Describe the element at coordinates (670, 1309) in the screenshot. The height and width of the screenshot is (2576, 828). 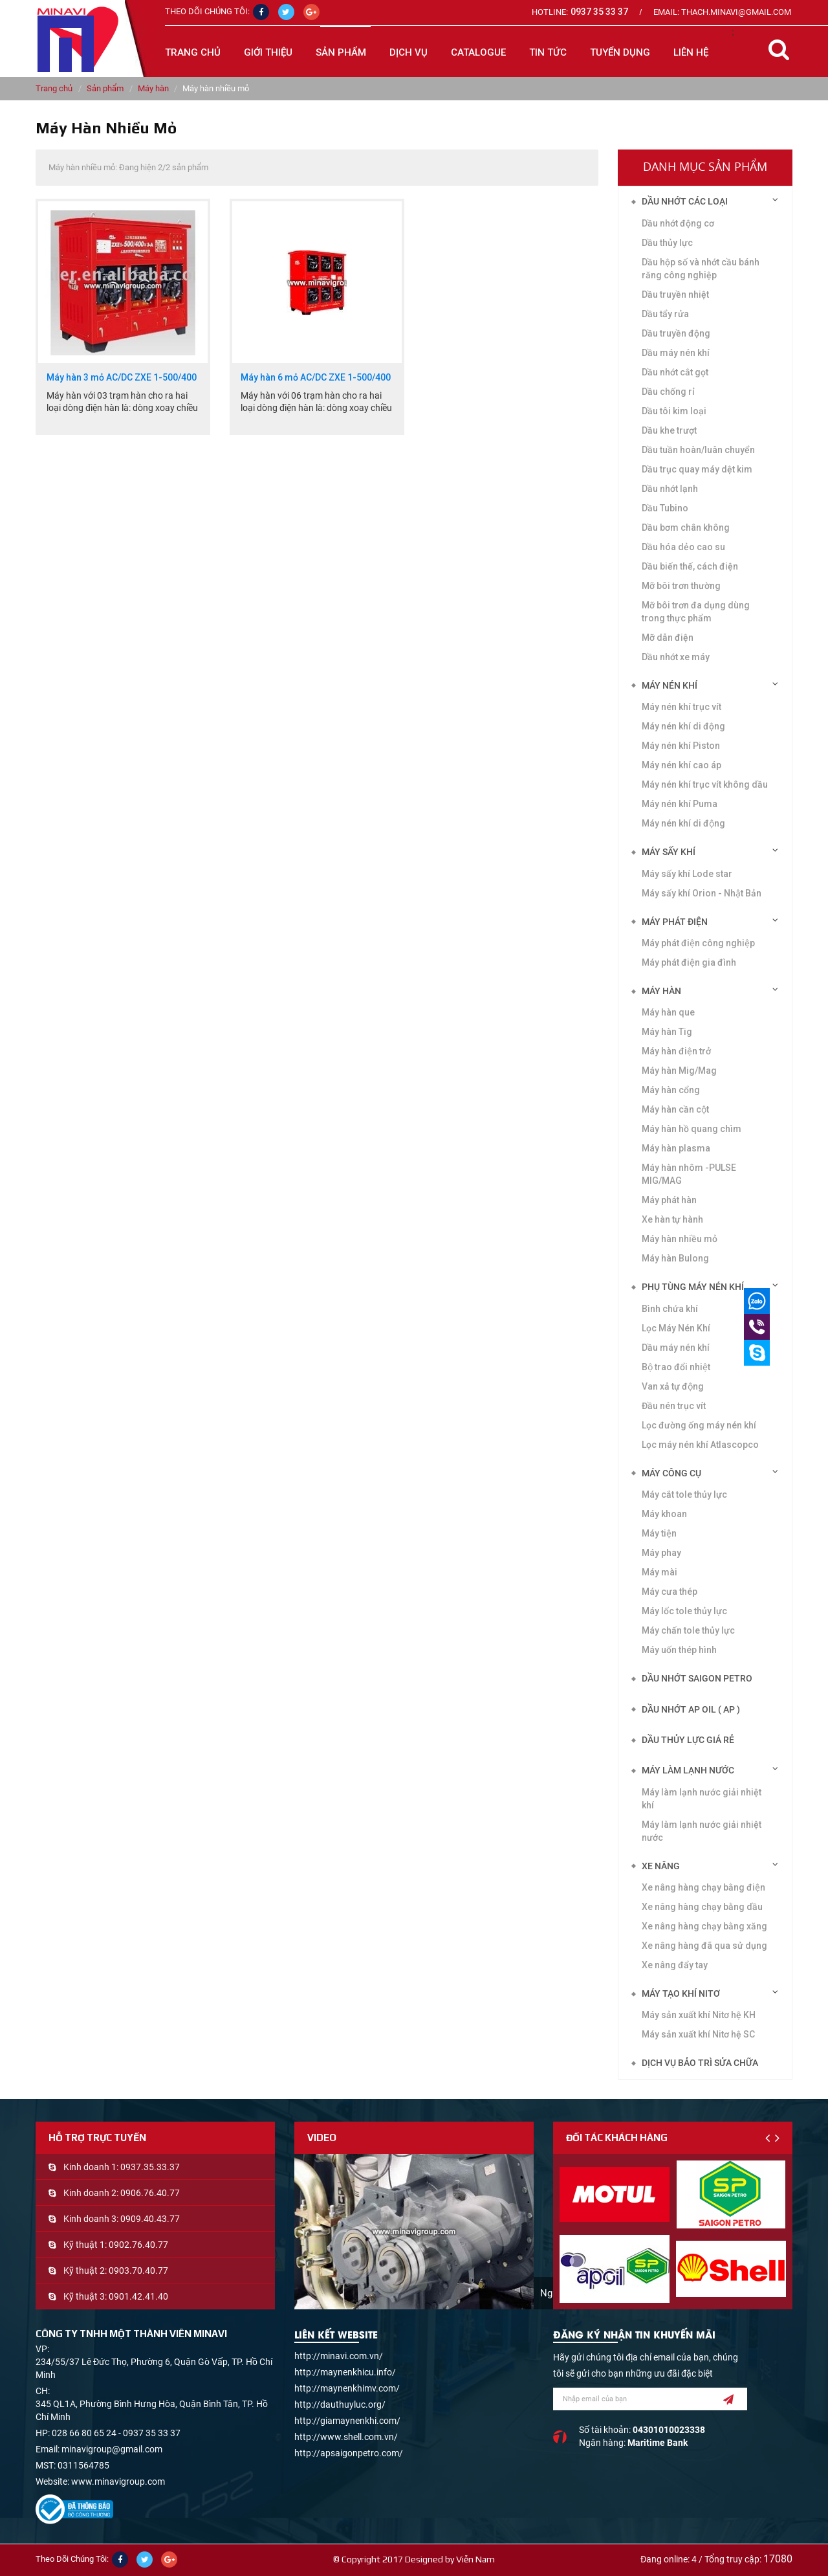
I see `Bình chứa khí` at that location.